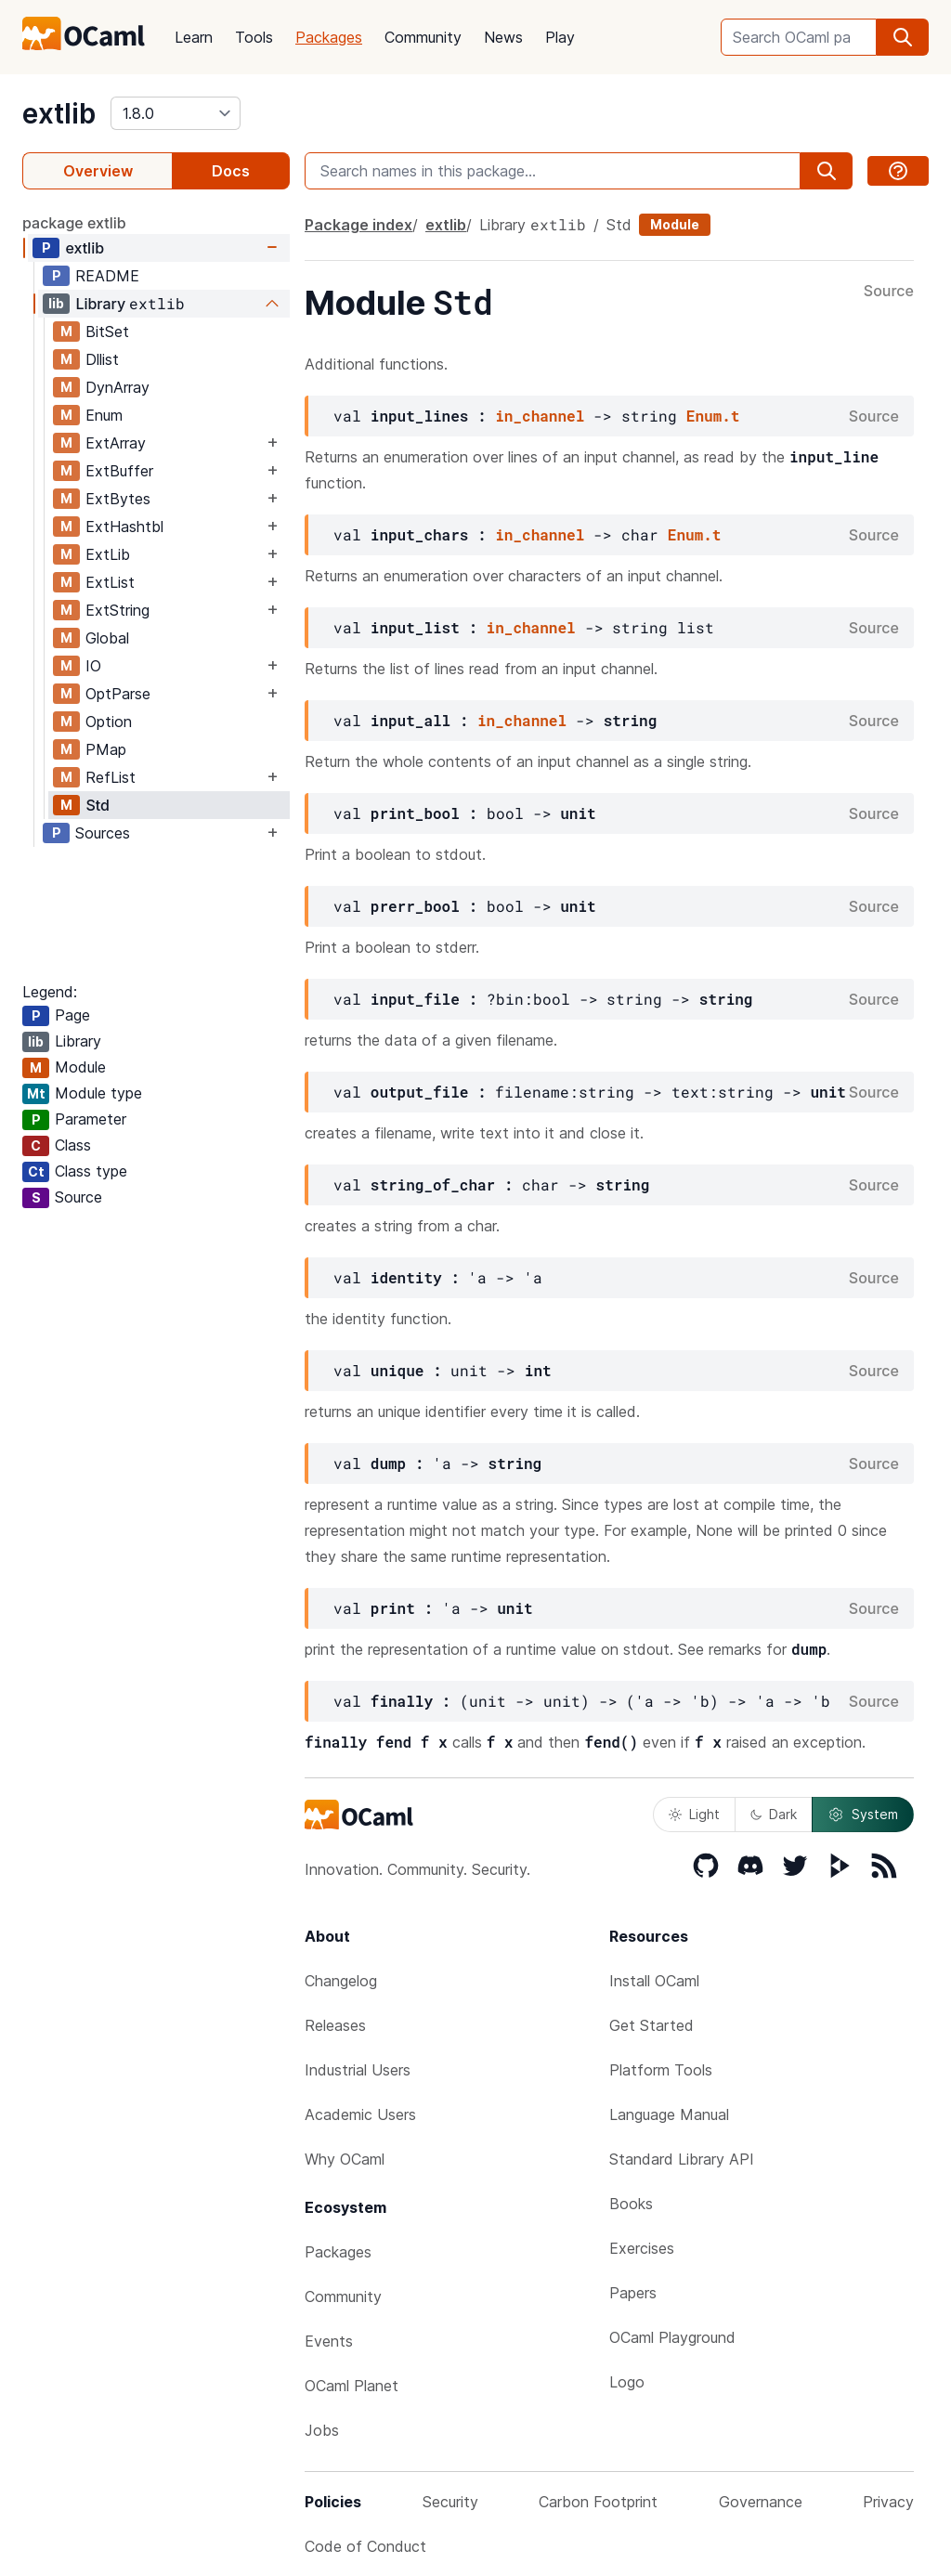 This screenshot has width=951, height=2576. Describe the element at coordinates (631, 2203) in the screenshot. I see `Books` at that location.